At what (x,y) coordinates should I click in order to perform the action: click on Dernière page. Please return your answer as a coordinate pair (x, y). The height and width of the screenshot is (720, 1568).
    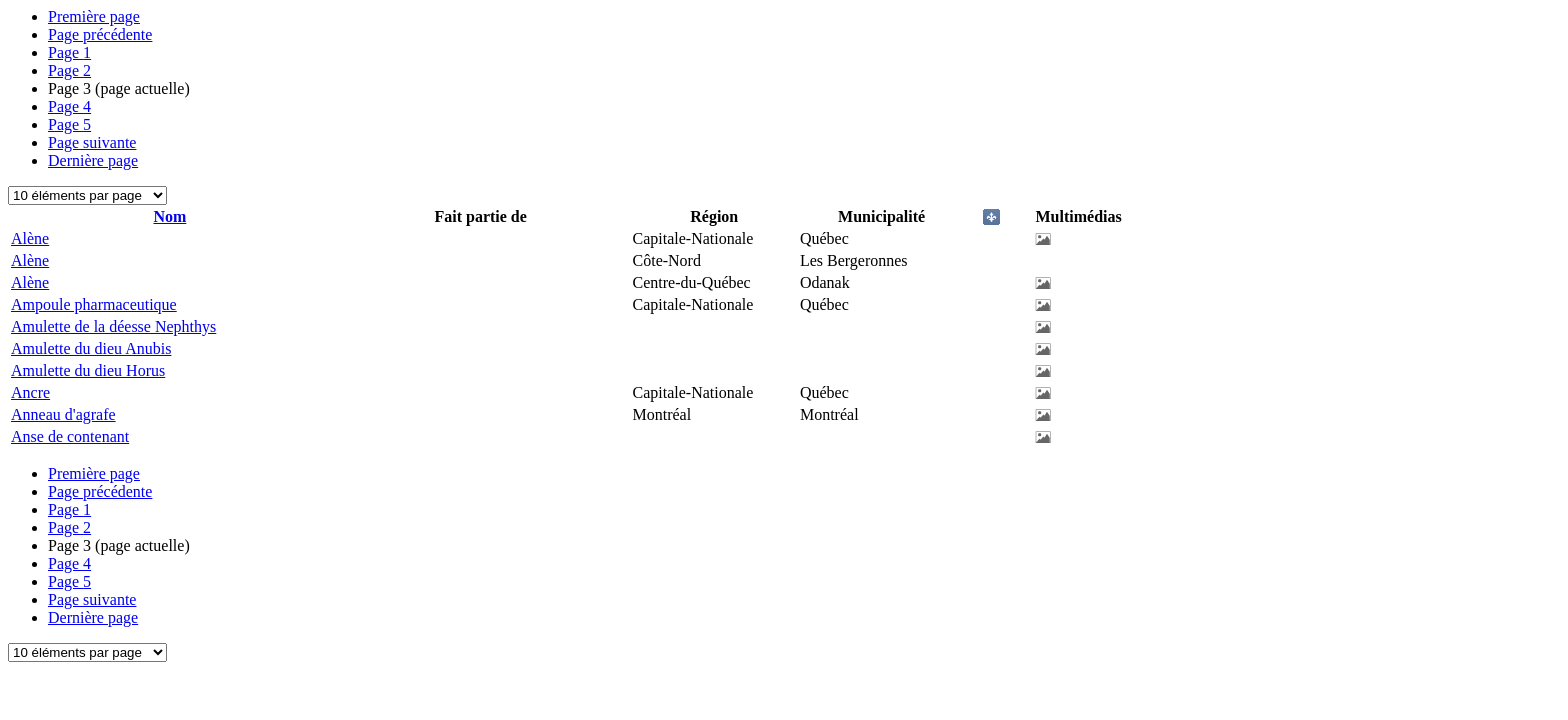
    Looking at the image, I should click on (93, 160).